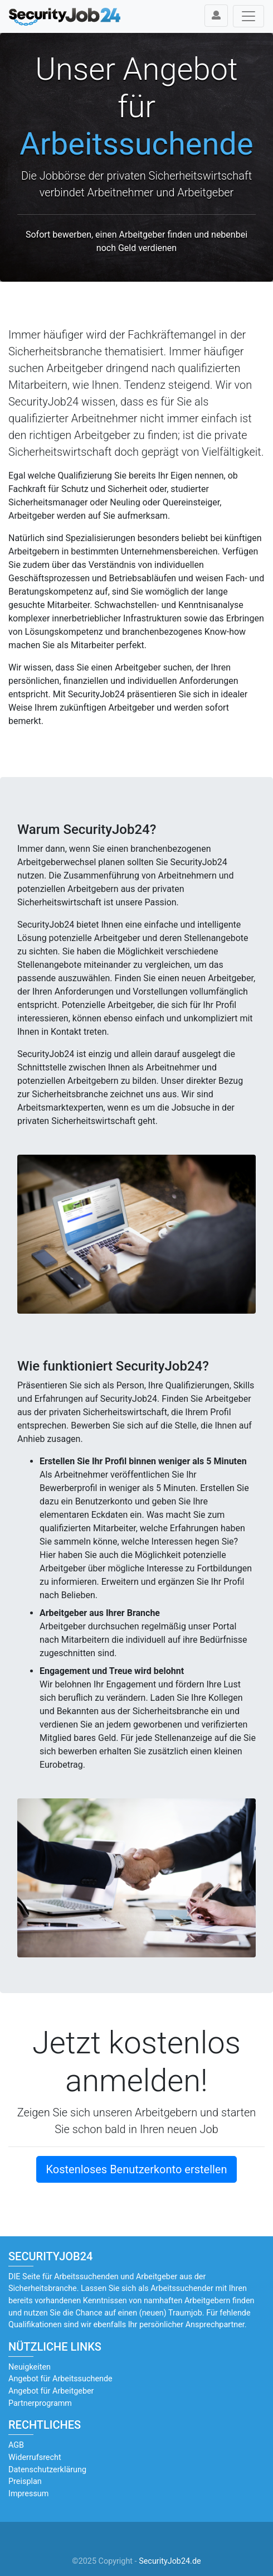  Describe the element at coordinates (28, 2493) in the screenshot. I see `Impressum` at that location.